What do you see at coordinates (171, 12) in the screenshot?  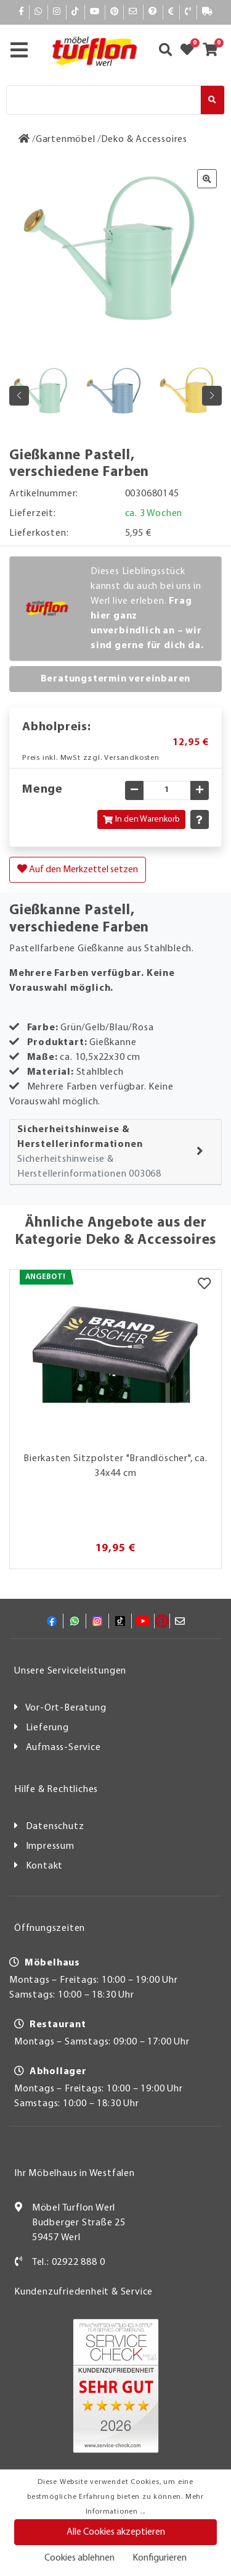 I see `[Bezahlen]` at bounding box center [171, 12].